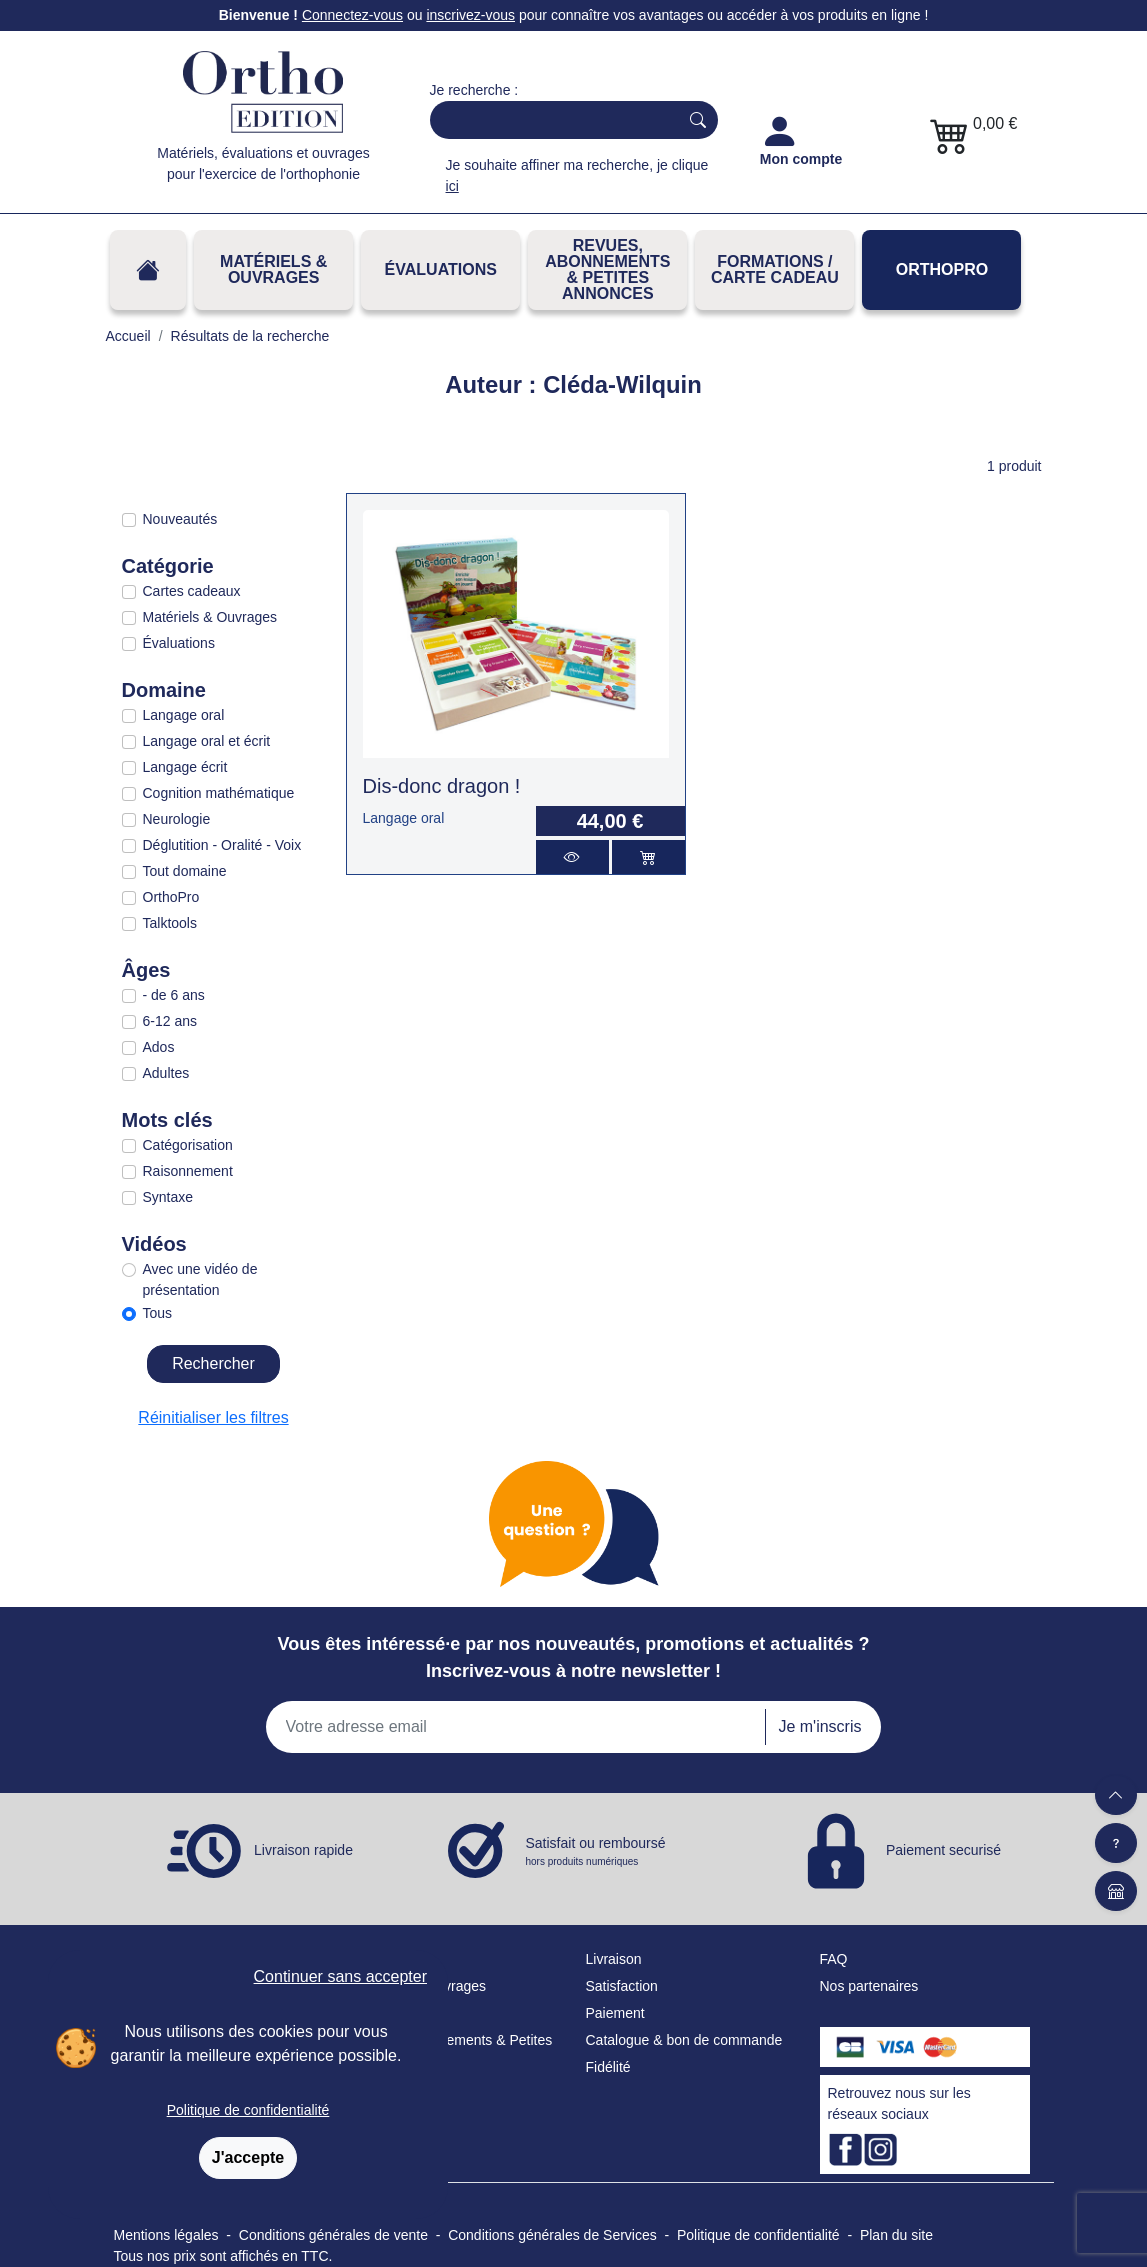  I want to click on Rechercher, so click(213, 1363).